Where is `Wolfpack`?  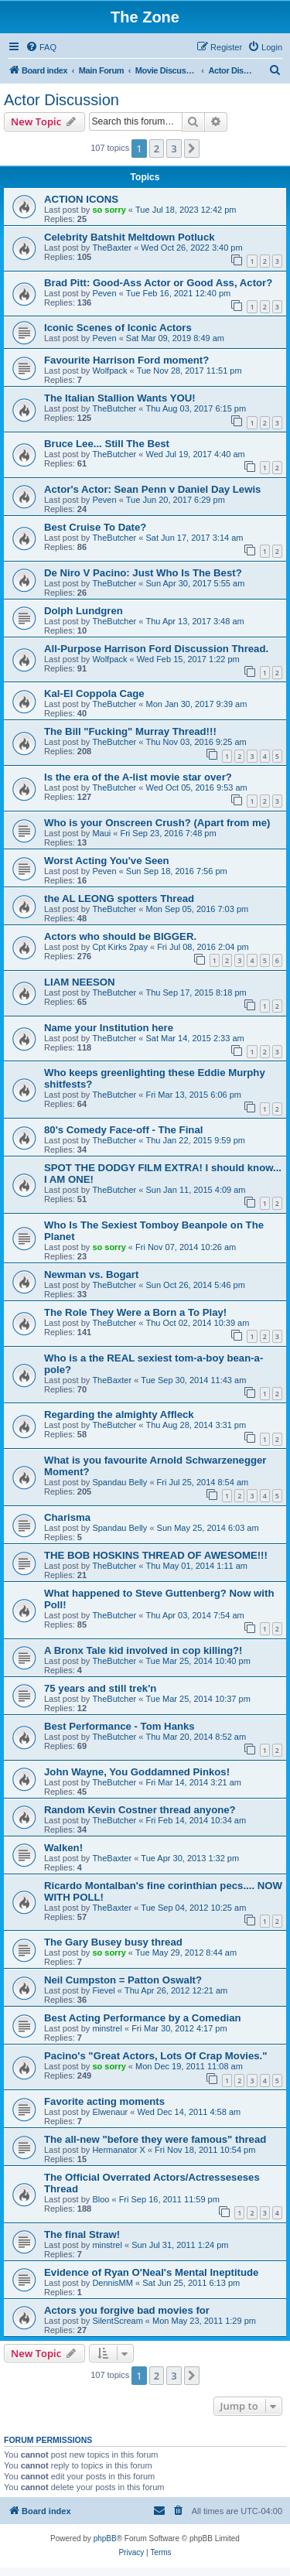
Wolfpack is located at coordinates (109, 370).